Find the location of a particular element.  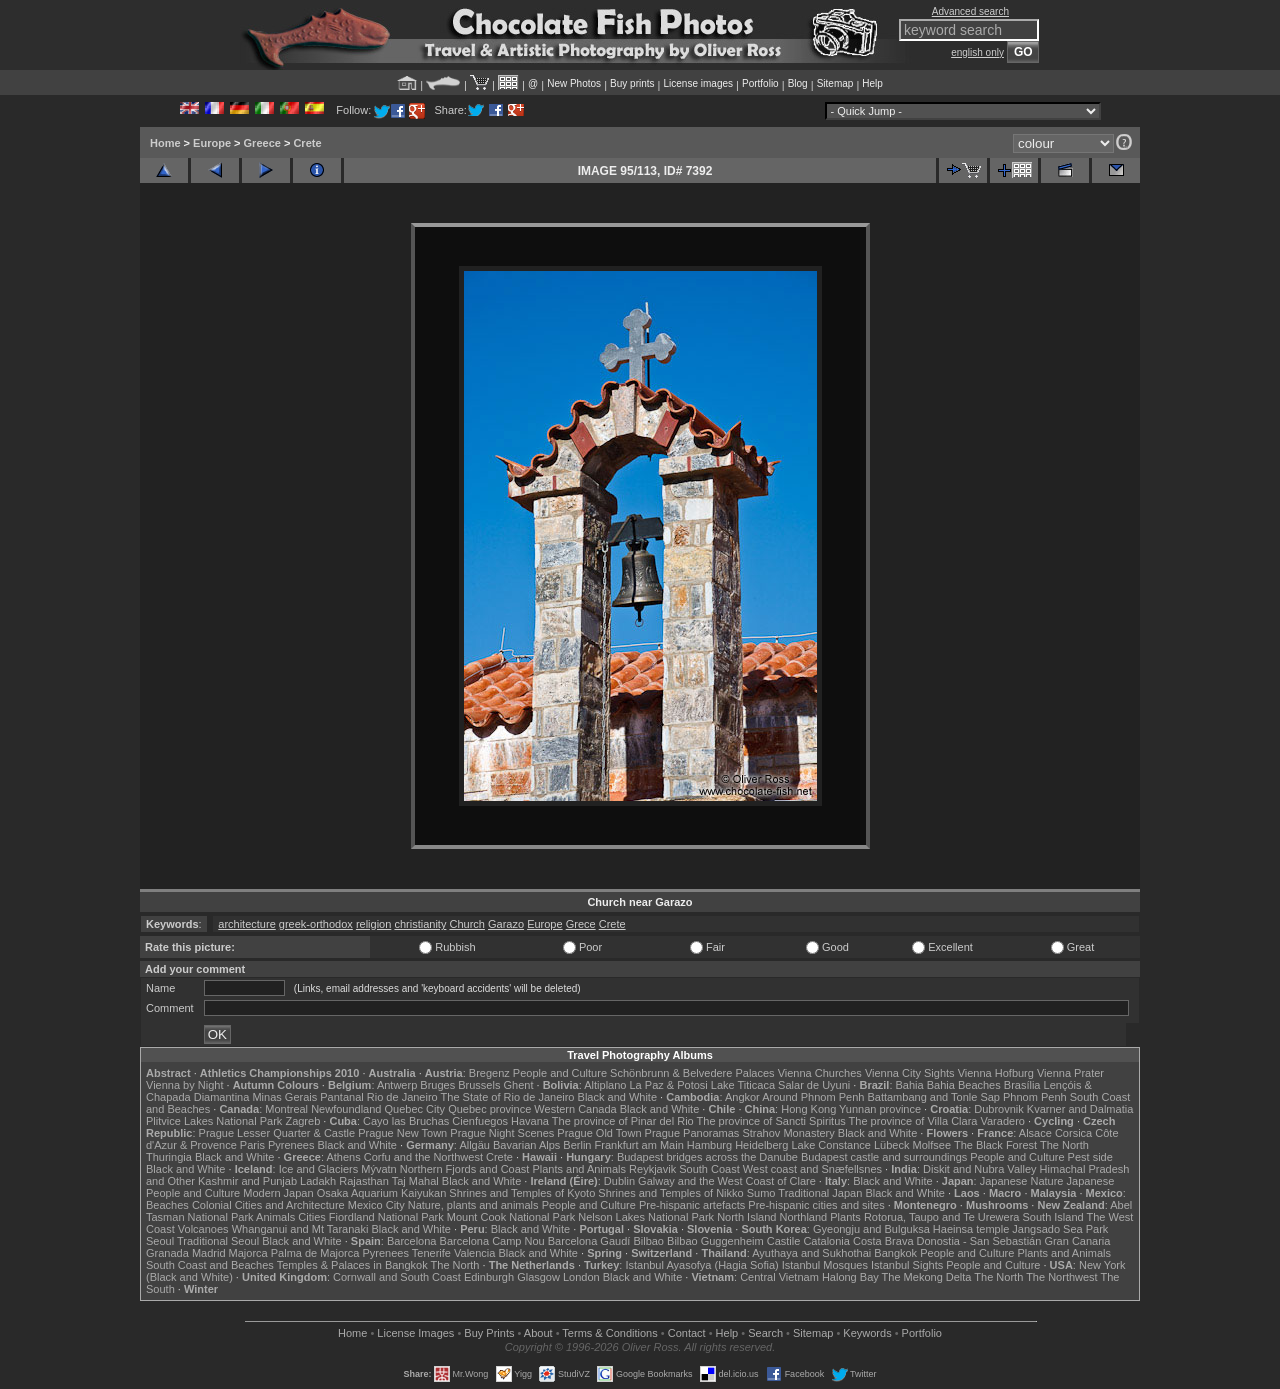

Pre-hispanic cities and sites is located at coordinates (816, 1205).